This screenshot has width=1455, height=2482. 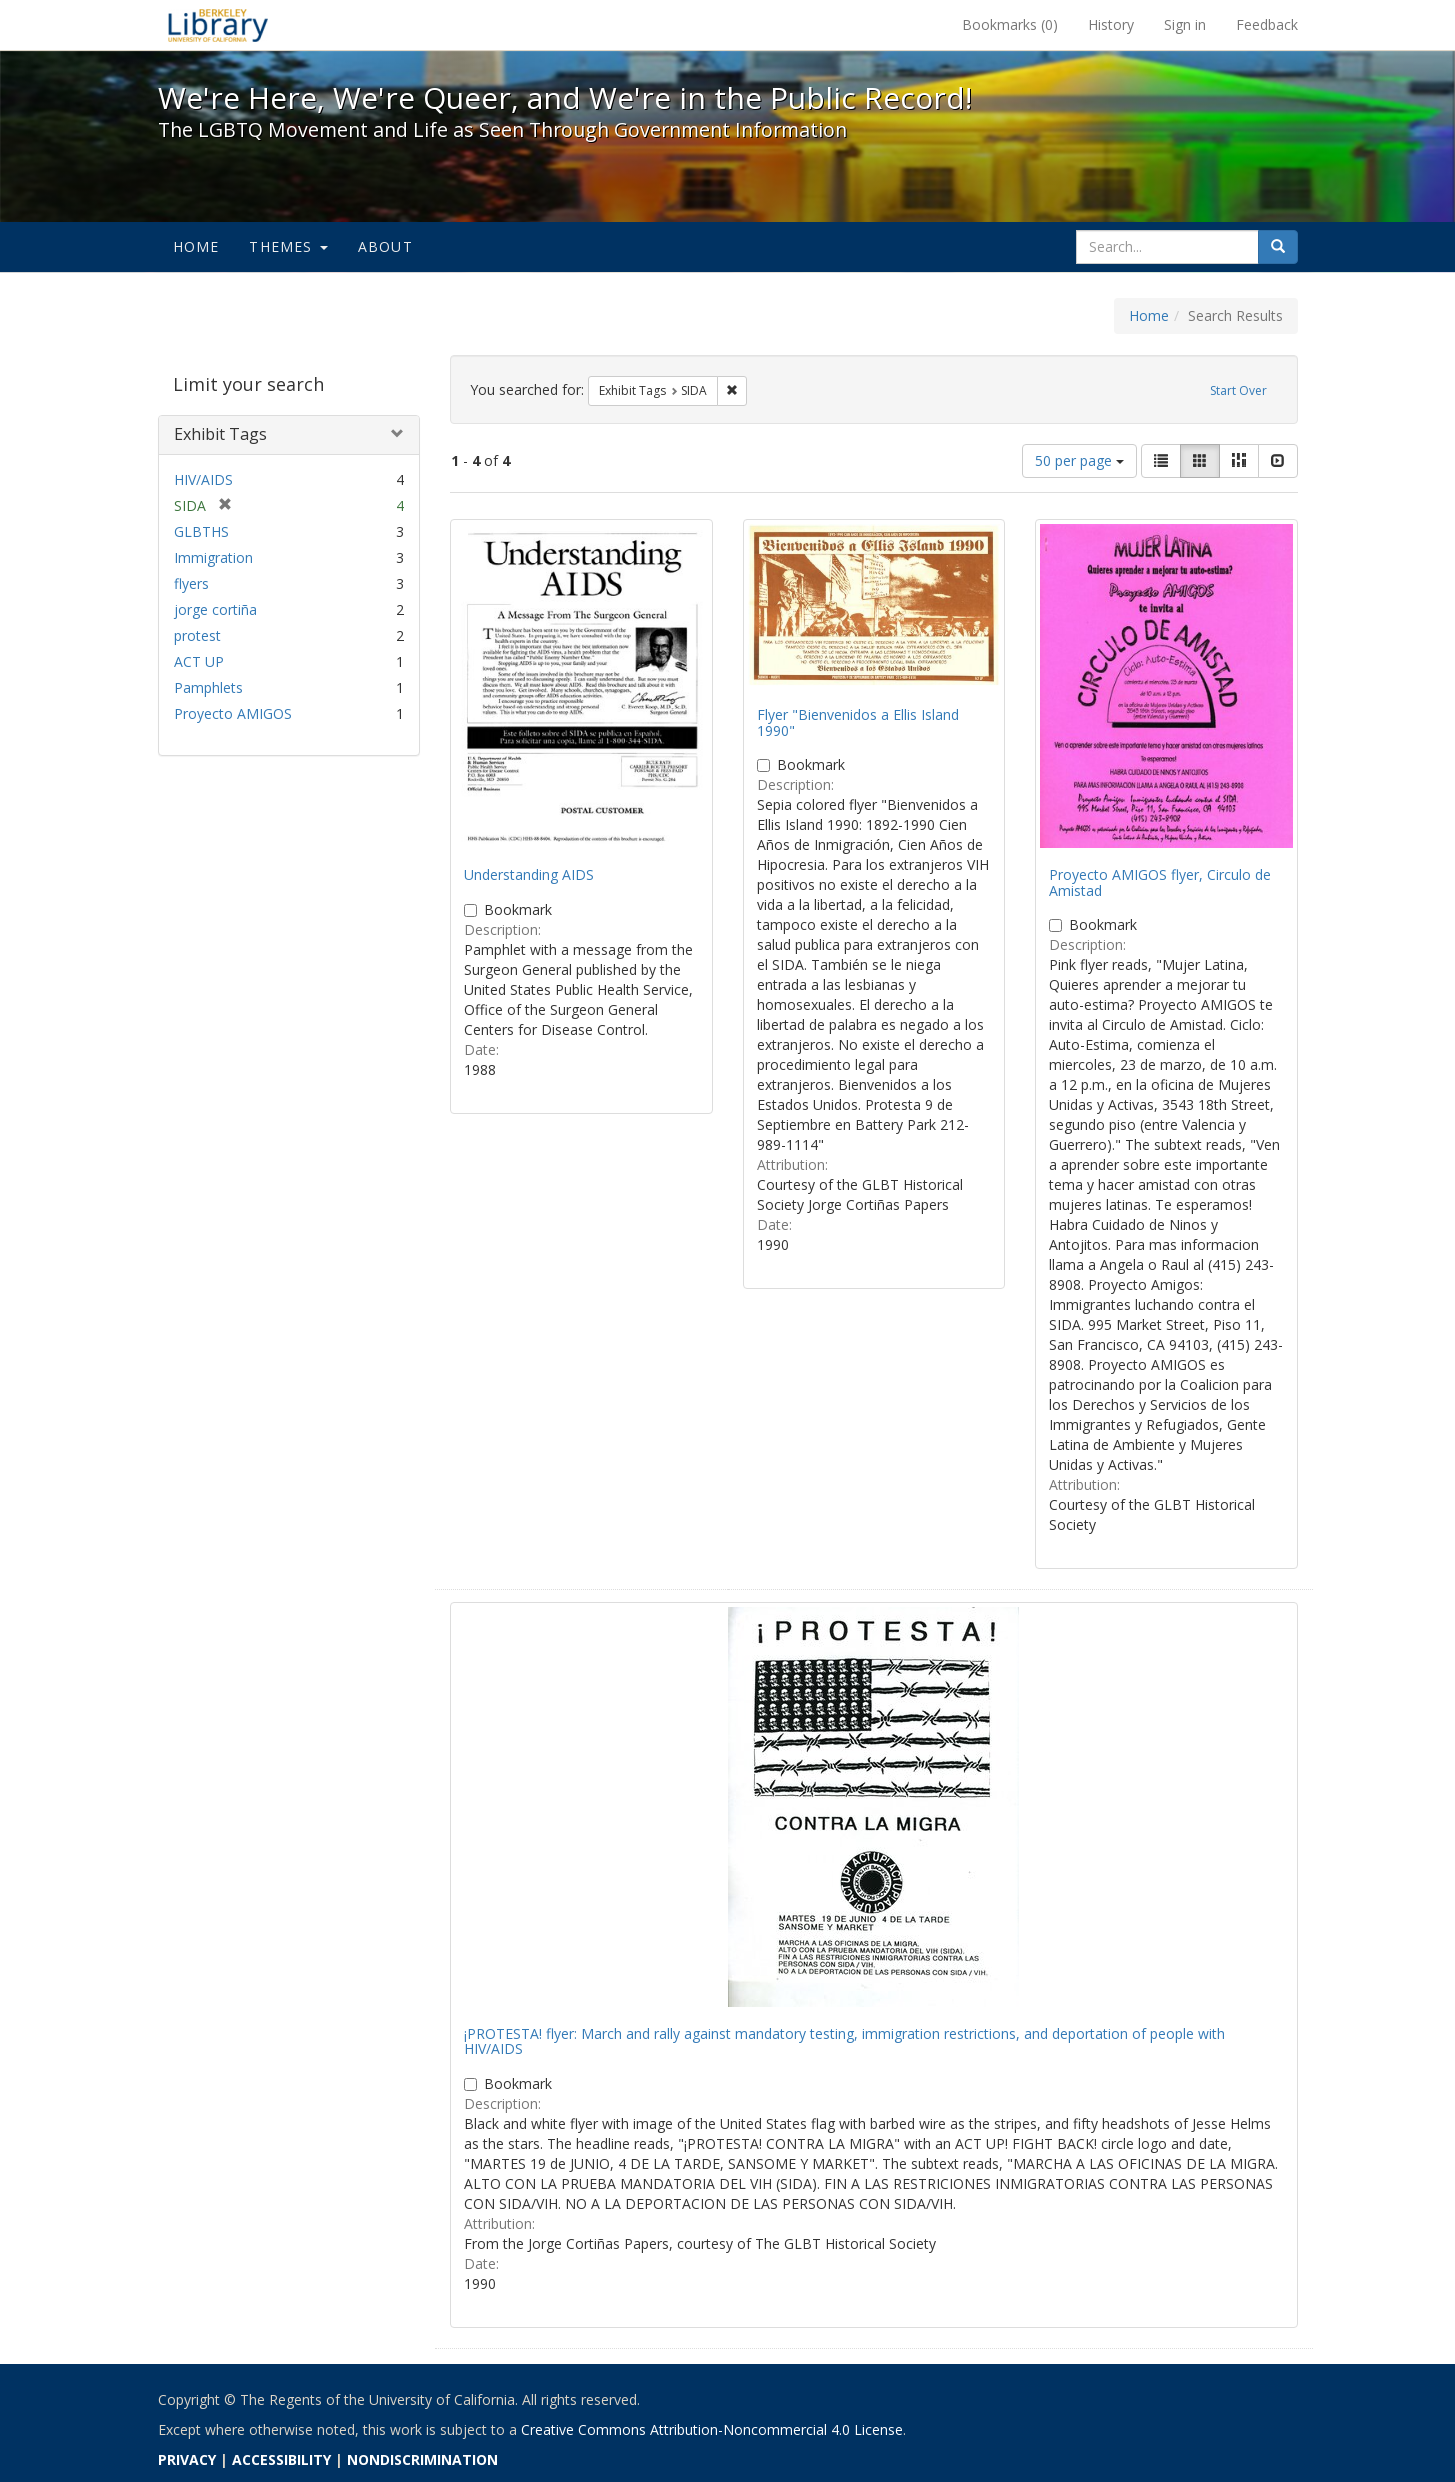 I want to click on Themes, so click(x=288, y=246).